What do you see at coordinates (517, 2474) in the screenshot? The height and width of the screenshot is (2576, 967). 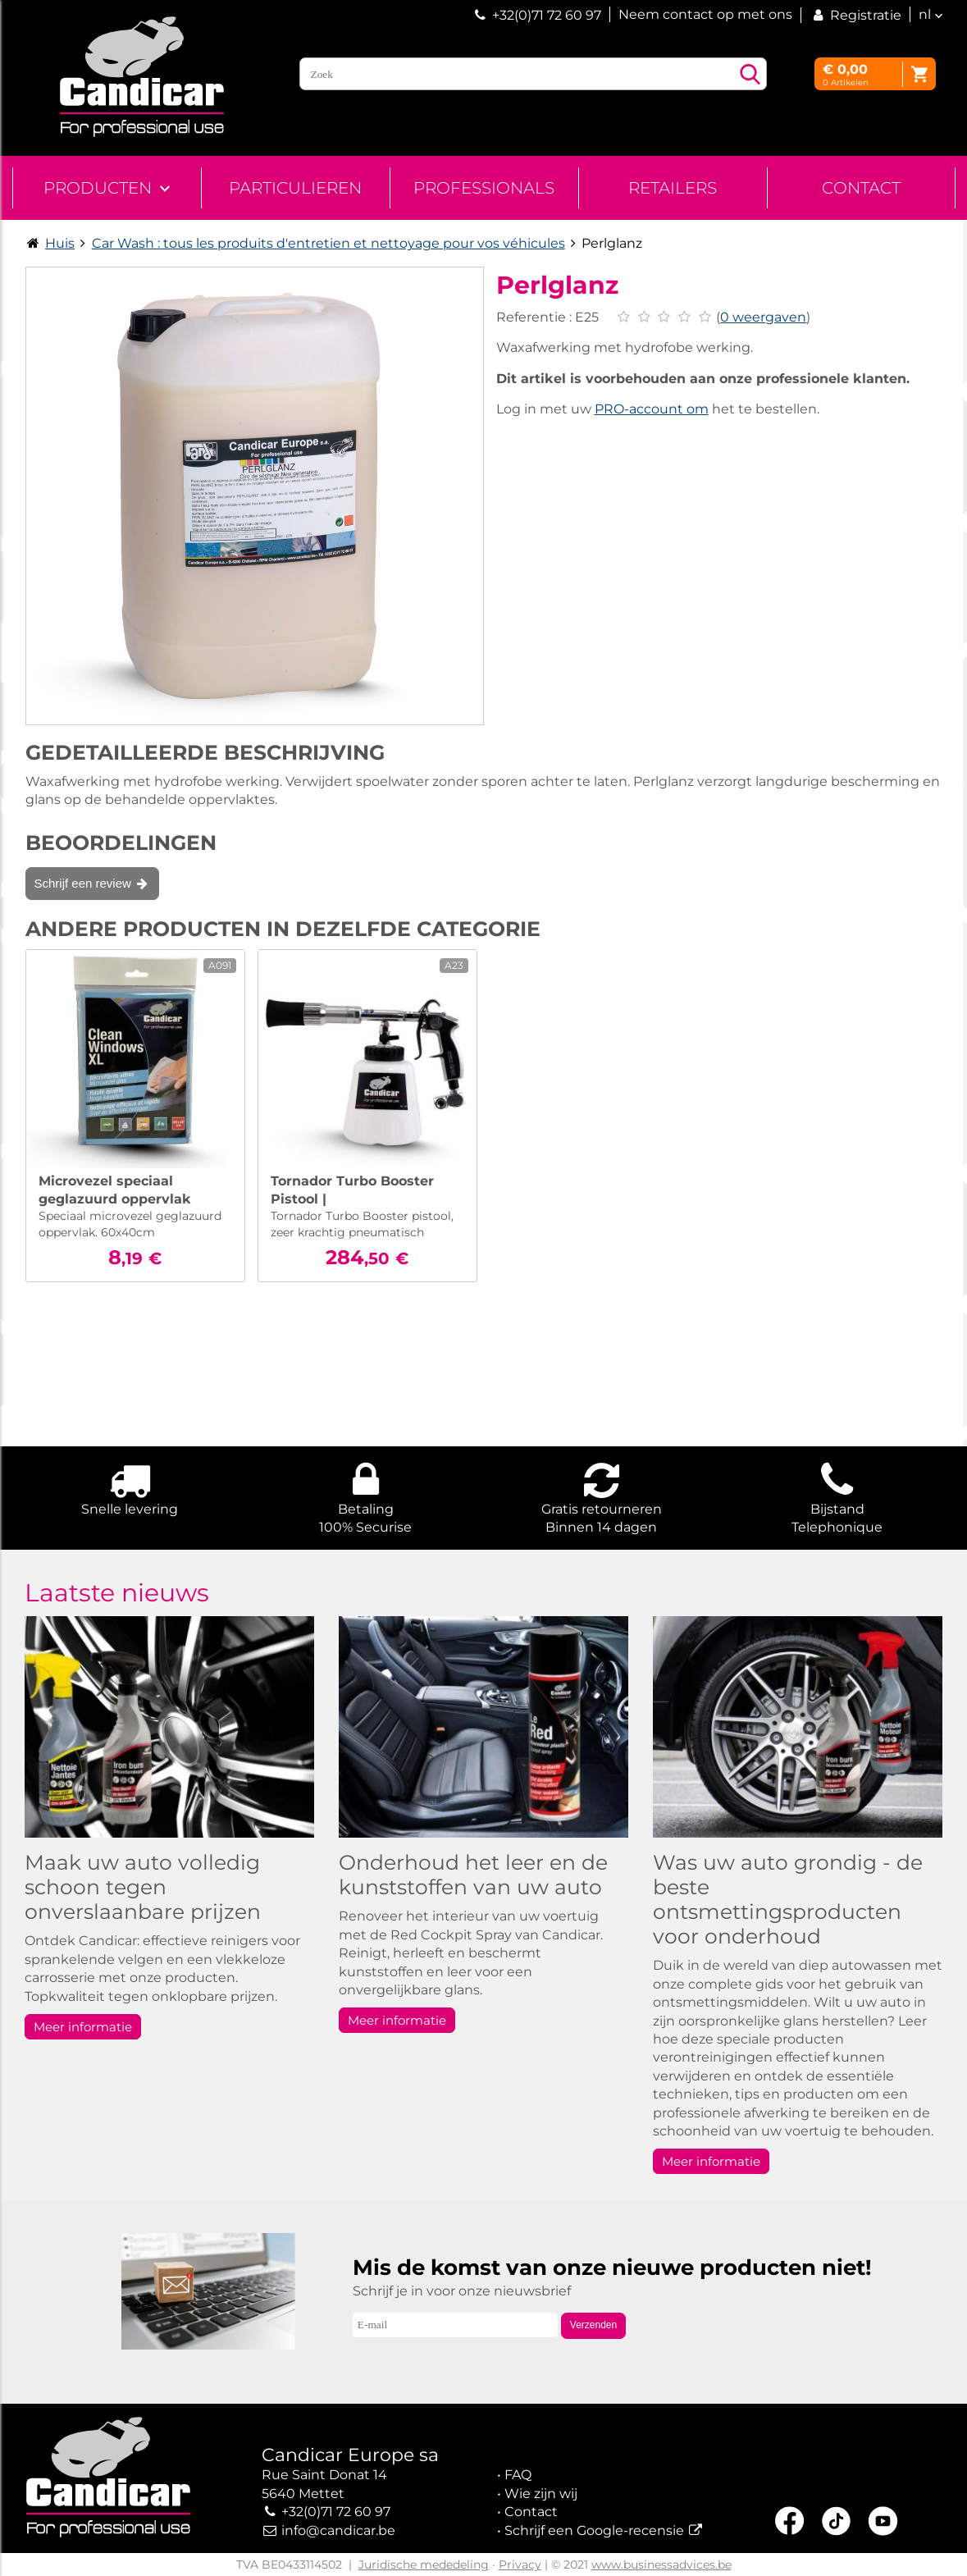 I see `FAQ` at bounding box center [517, 2474].